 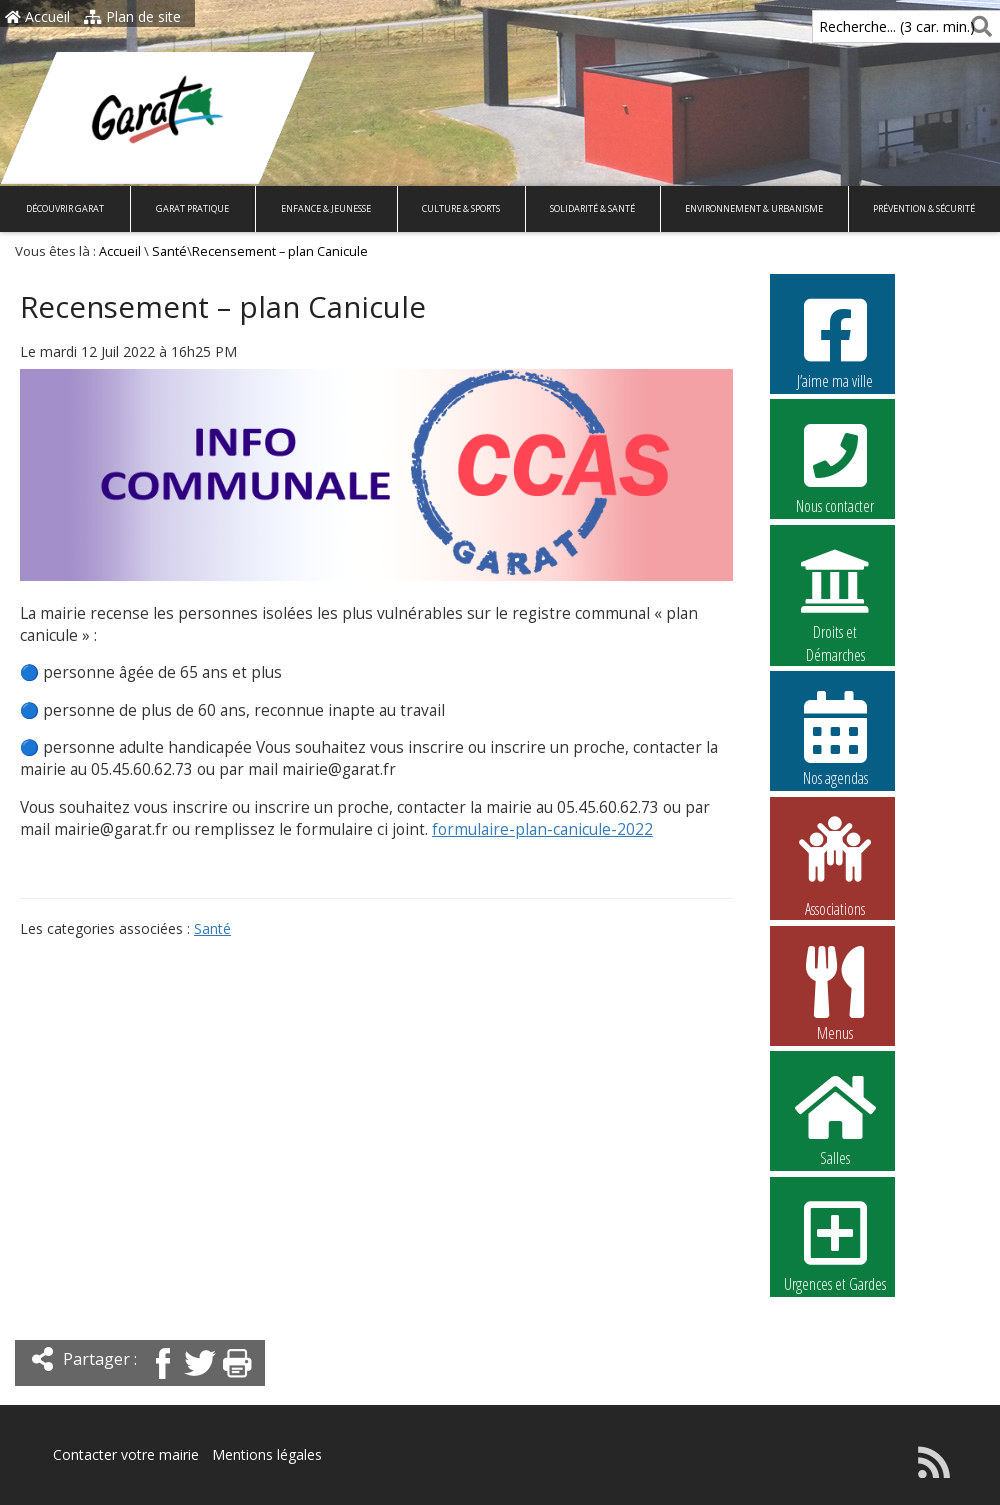 What do you see at coordinates (169, 251) in the screenshot?
I see `Santé` at bounding box center [169, 251].